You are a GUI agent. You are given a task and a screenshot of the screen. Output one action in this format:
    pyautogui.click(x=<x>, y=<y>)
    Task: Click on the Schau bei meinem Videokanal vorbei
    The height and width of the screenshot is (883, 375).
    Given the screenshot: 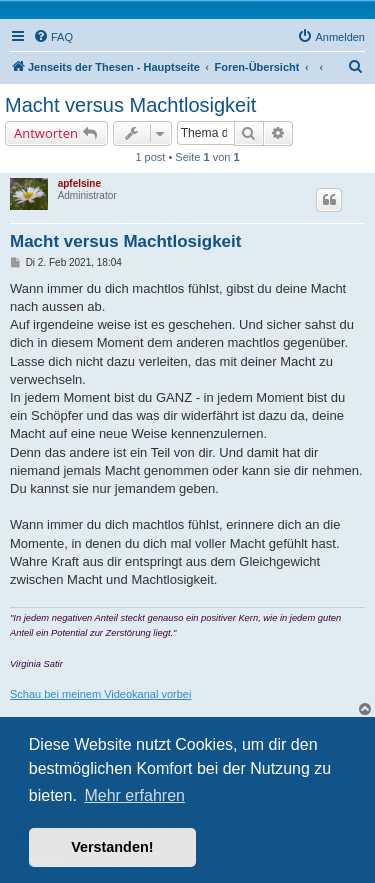 What is the action you would take?
    pyautogui.click(x=100, y=694)
    